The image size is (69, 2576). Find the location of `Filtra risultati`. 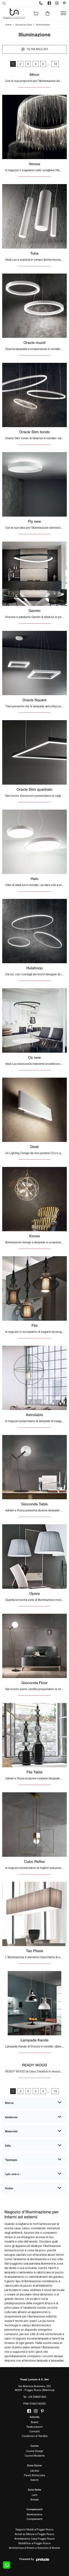

Filtra risultati is located at coordinates (34, 49).